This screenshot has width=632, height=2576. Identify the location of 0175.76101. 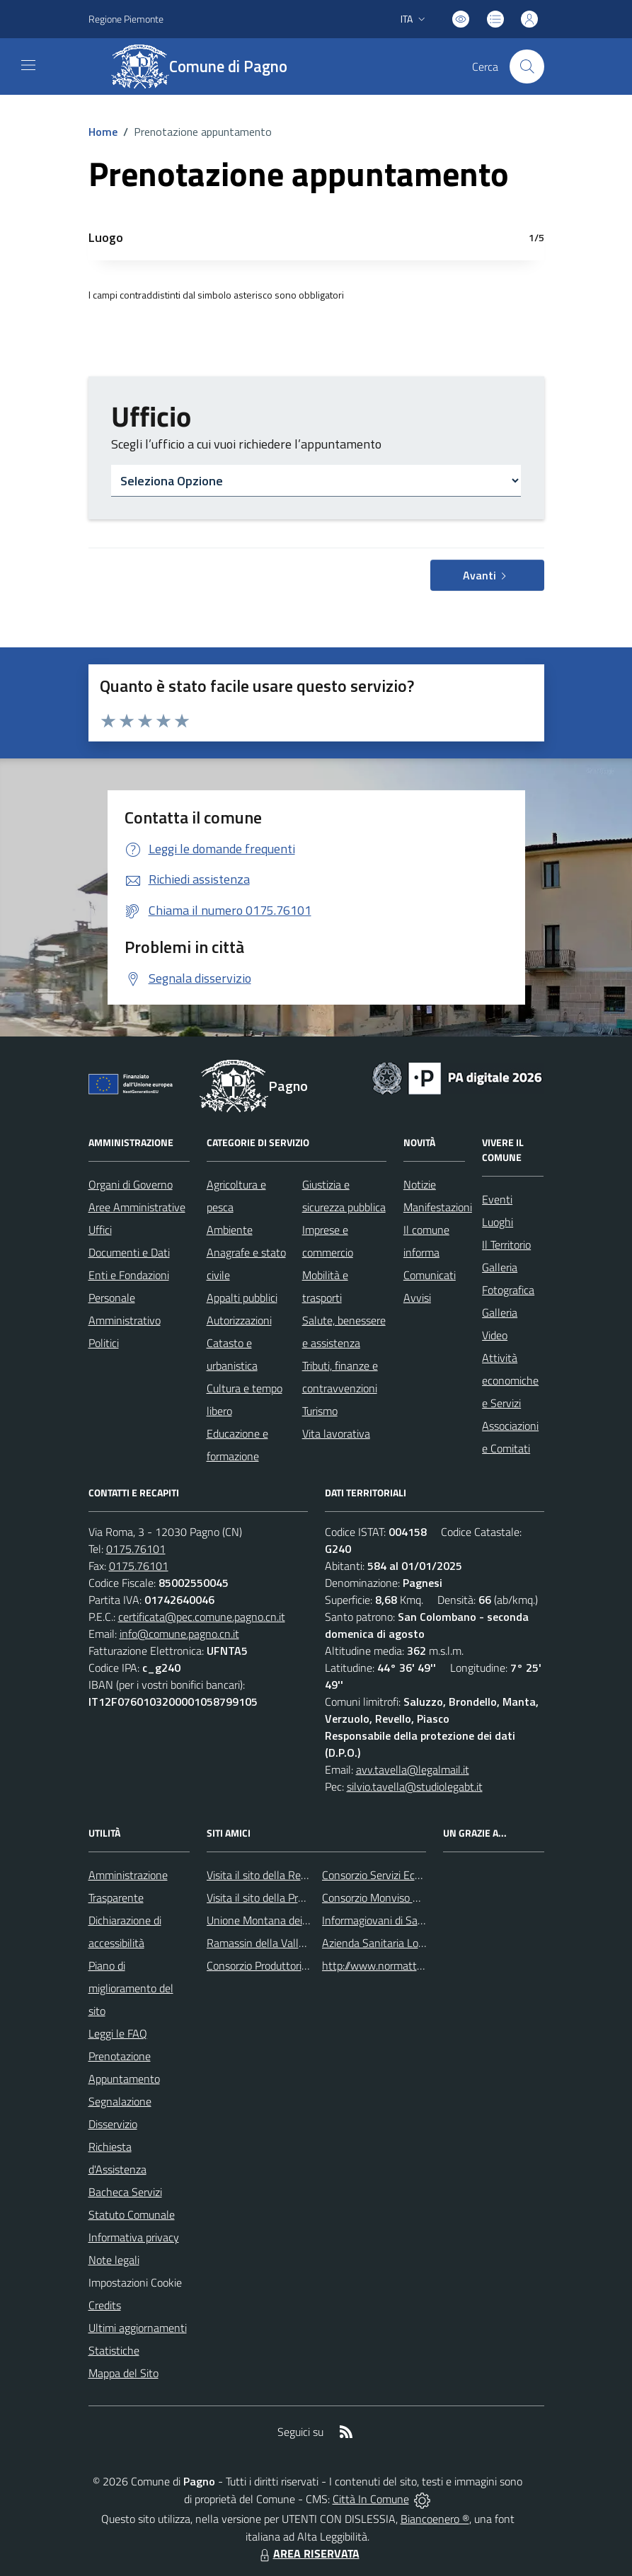
(136, 1548).